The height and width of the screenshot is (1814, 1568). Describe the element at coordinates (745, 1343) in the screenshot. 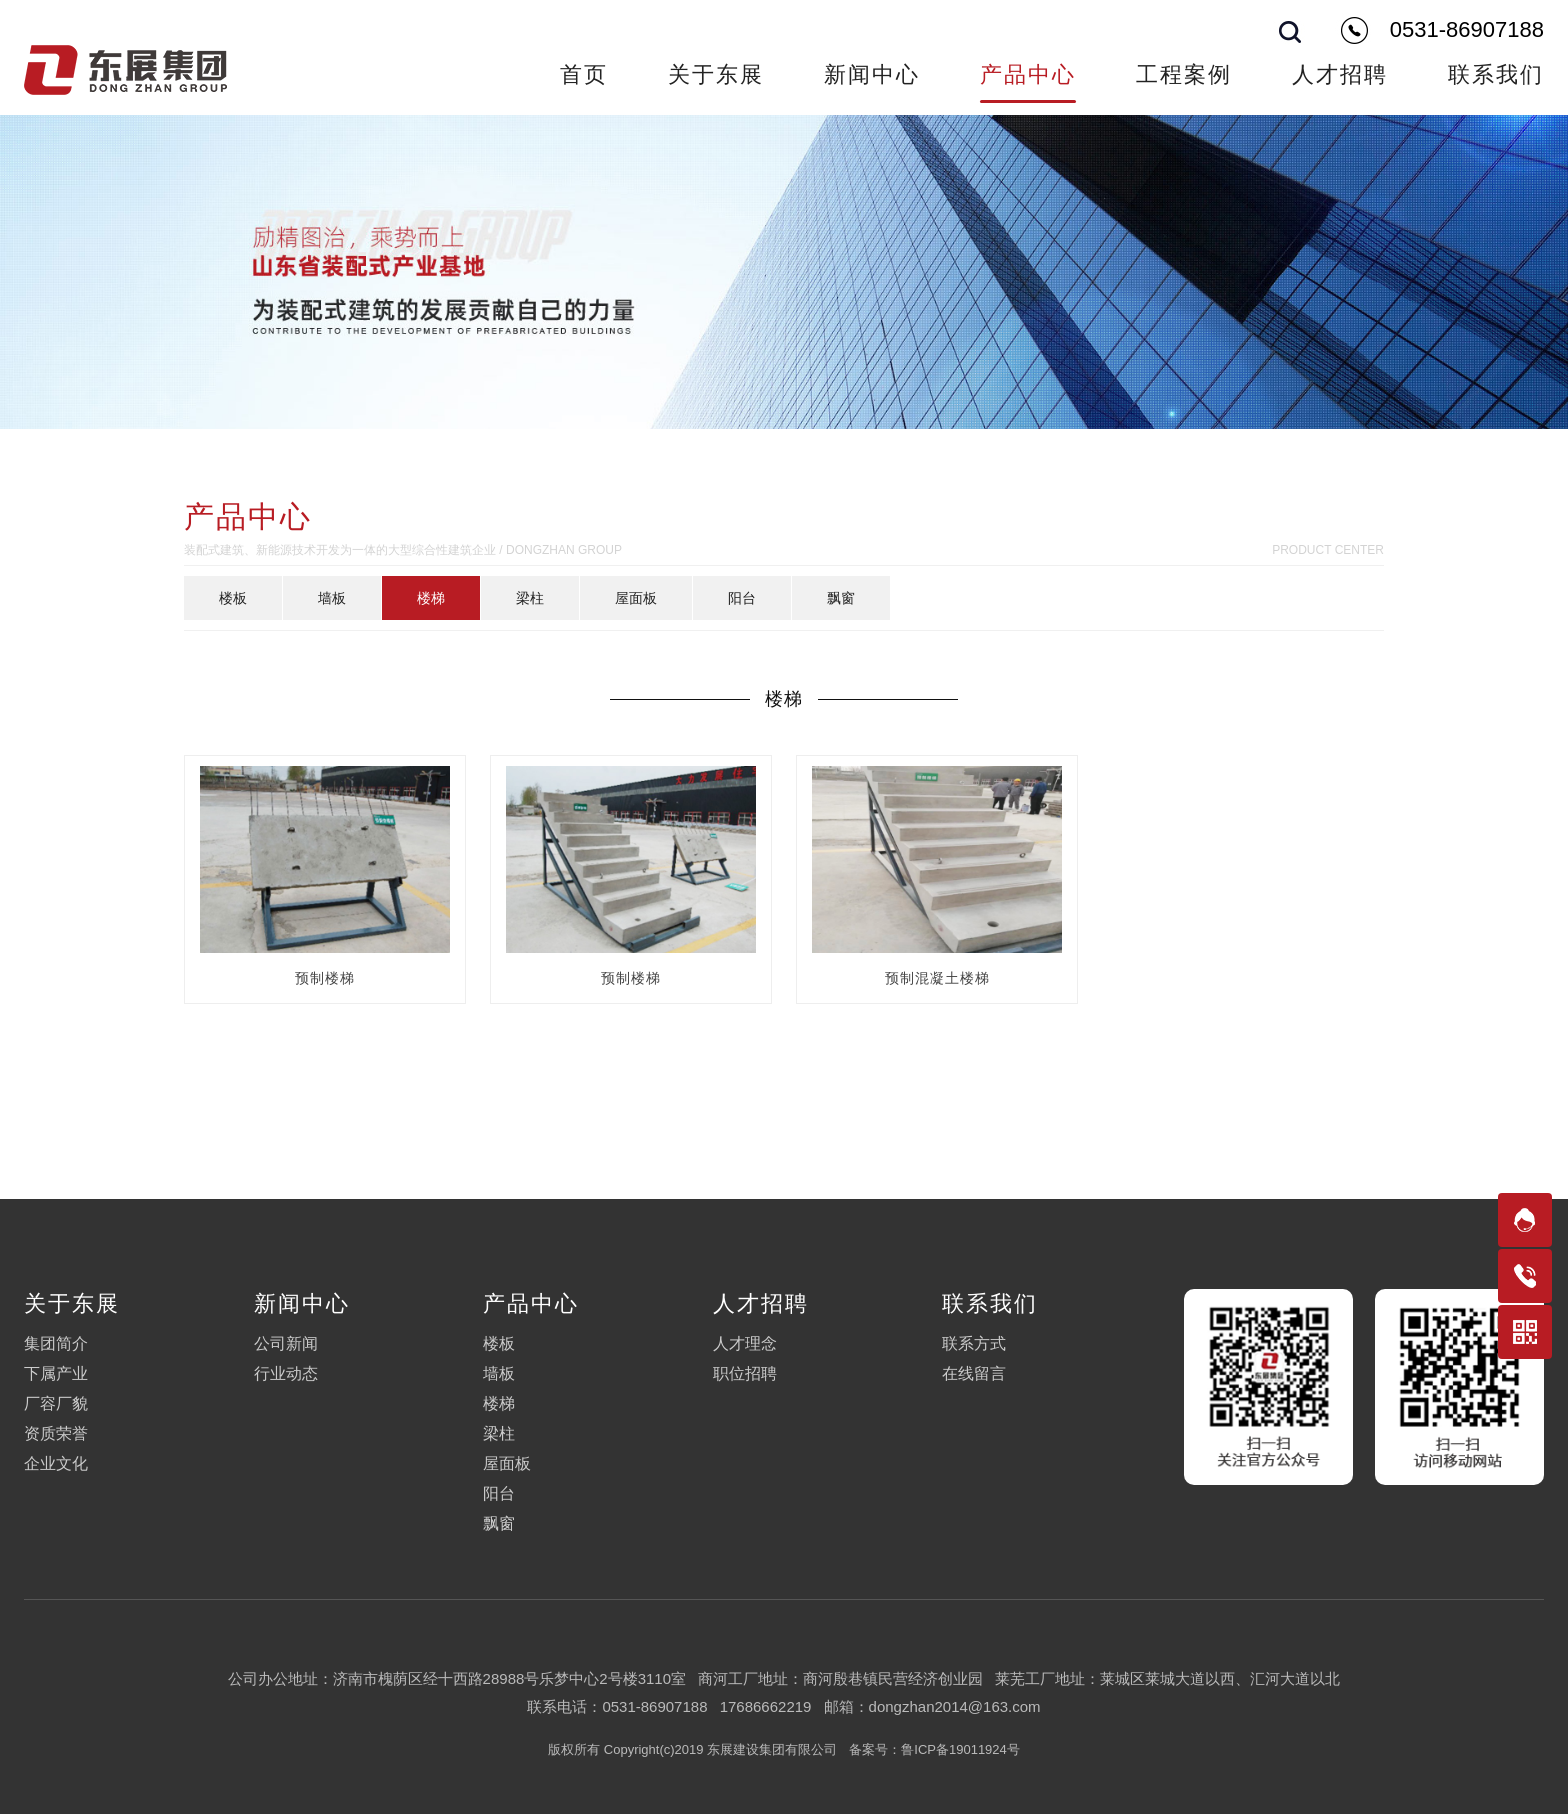

I see `人才理念` at that location.